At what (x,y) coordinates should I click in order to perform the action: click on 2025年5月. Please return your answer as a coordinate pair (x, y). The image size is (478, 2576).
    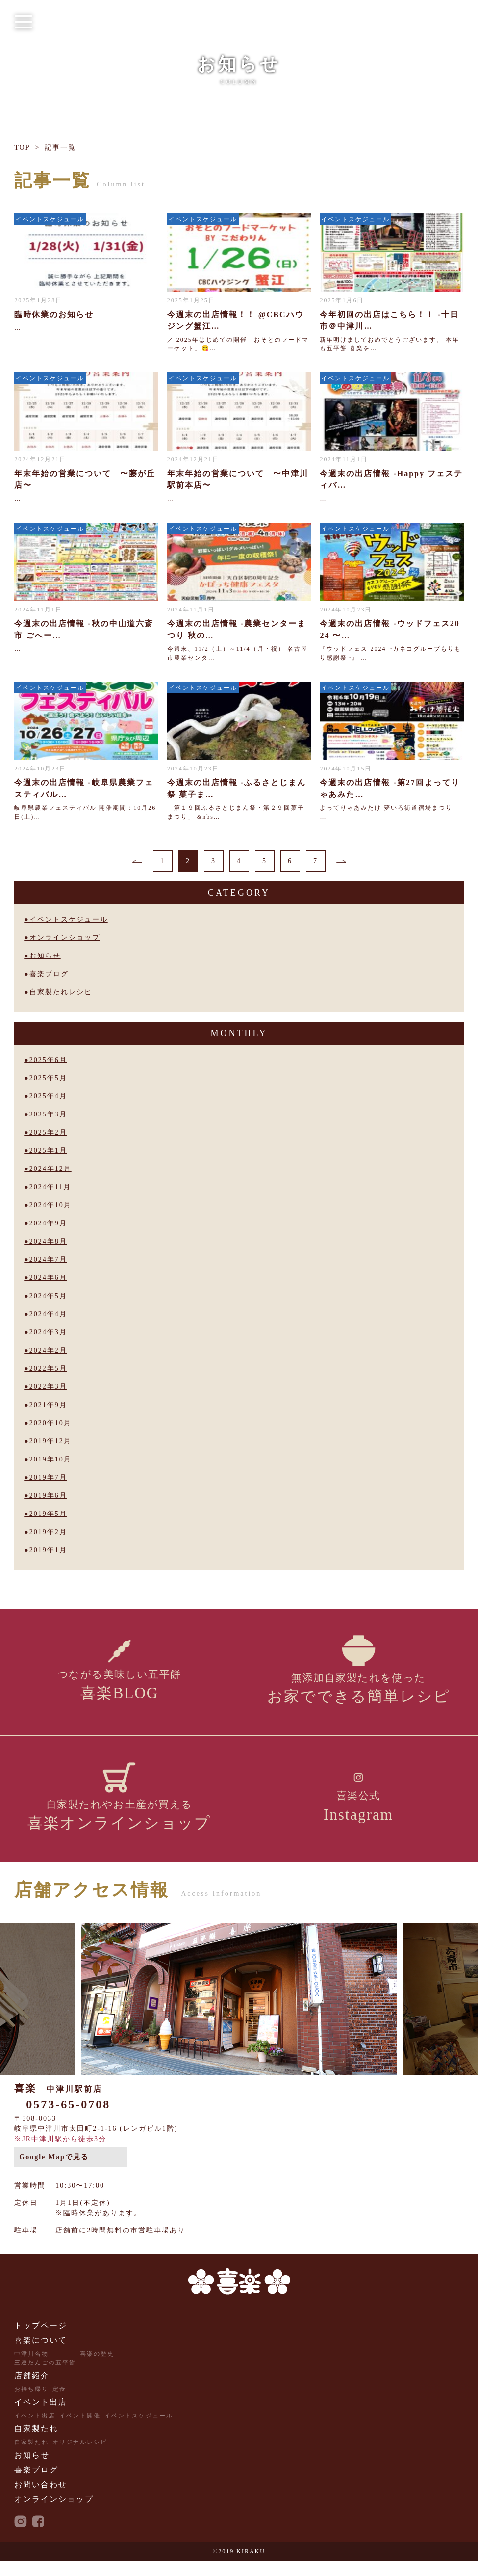
    Looking at the image, I should click on (48, 1078).